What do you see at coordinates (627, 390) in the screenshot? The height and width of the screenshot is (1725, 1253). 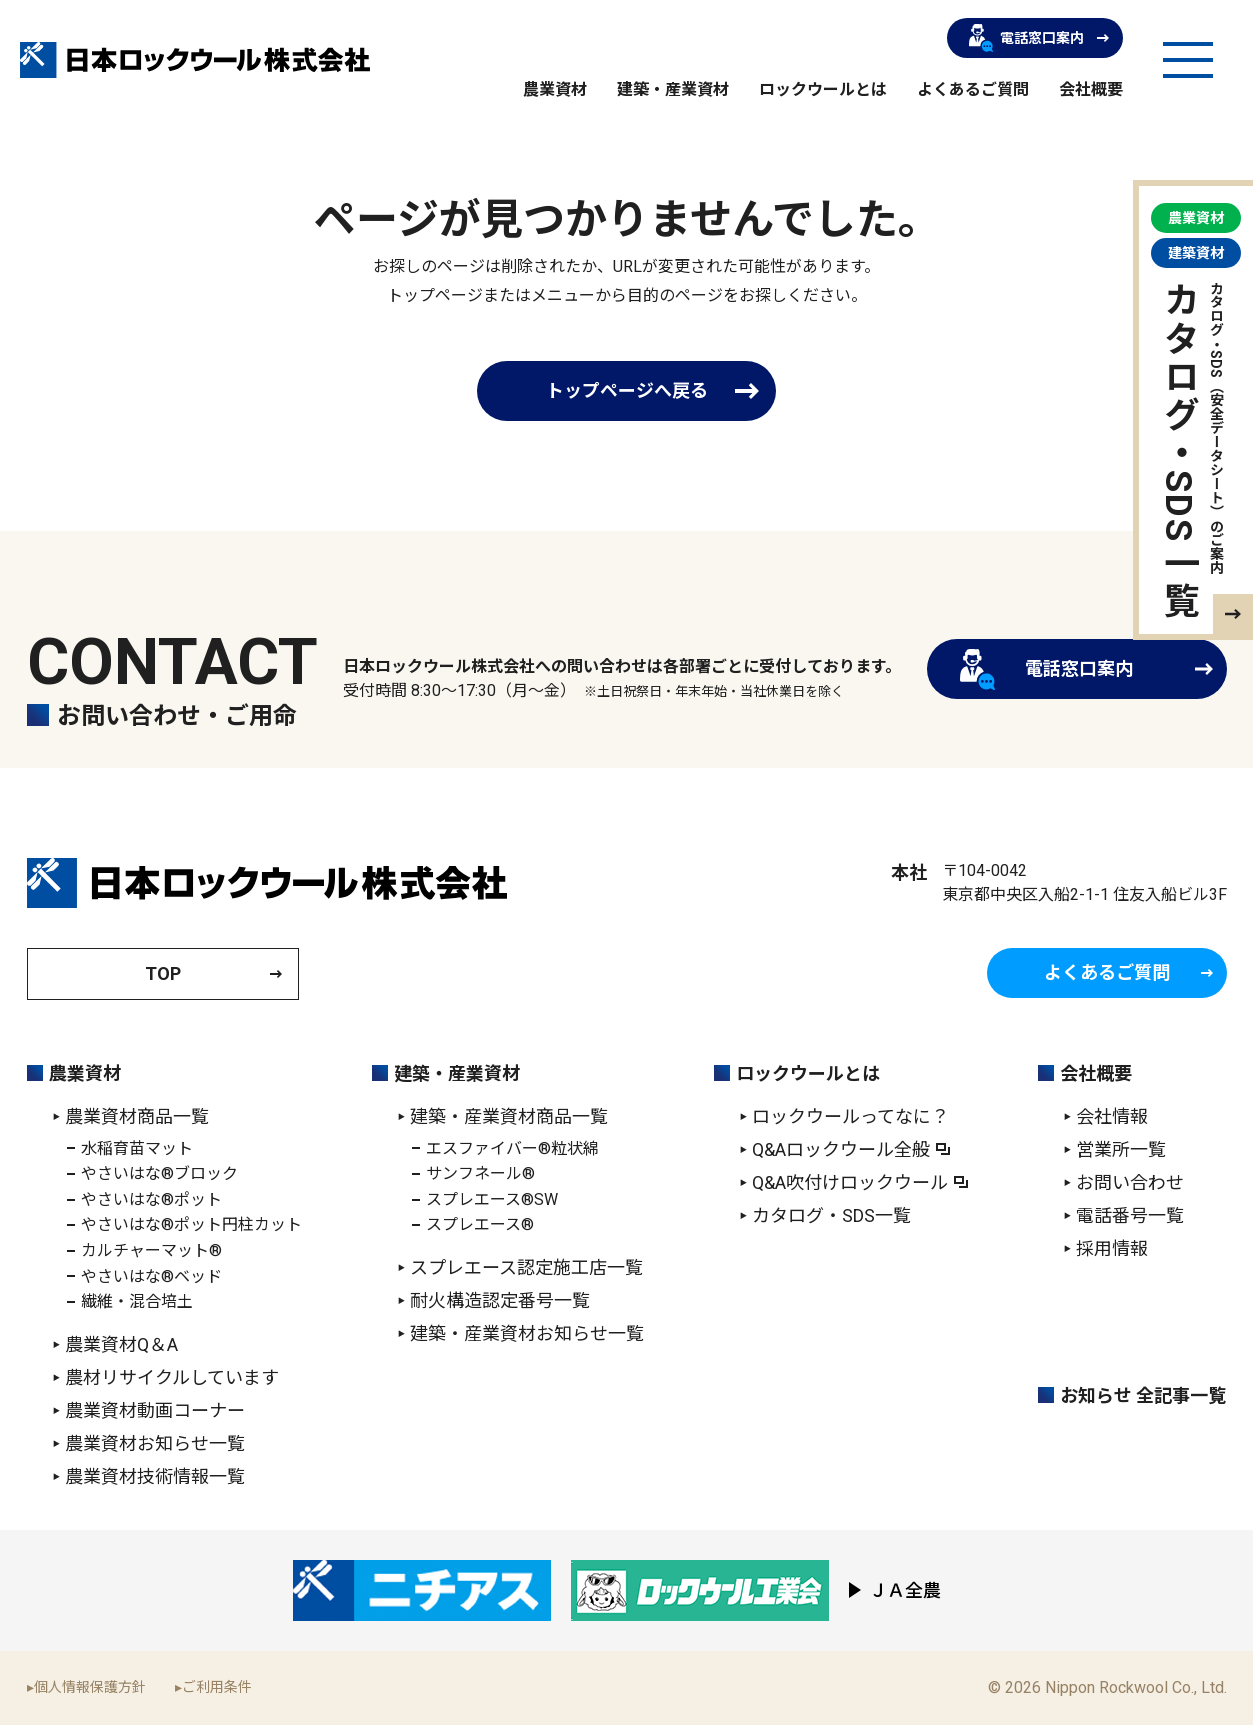 I see `トップページへ戻る` at bounding box center [627, 390].